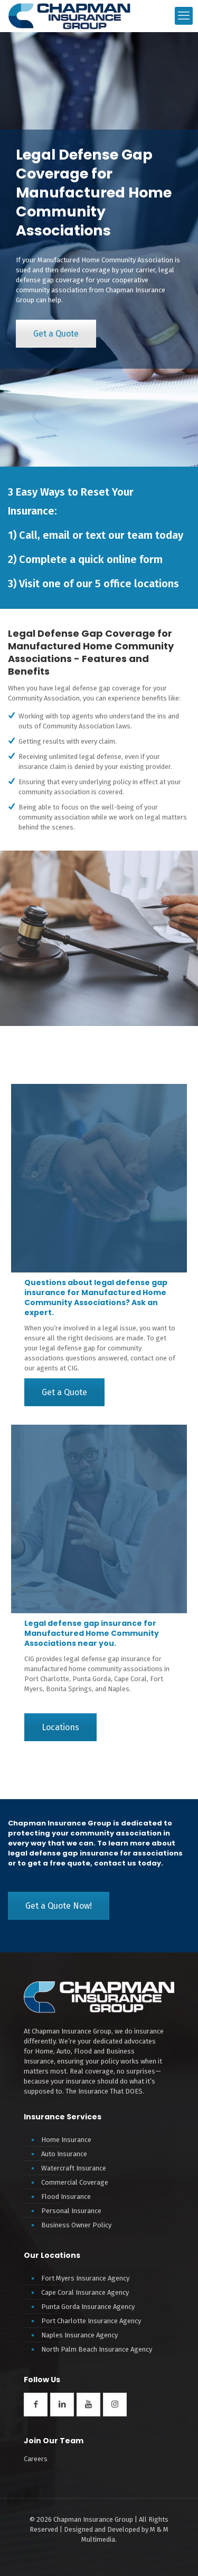 The width and height of the screenshot is (198, 2576). I want to click on Port Charlotte Insurance Agency, so click(91, 2321).